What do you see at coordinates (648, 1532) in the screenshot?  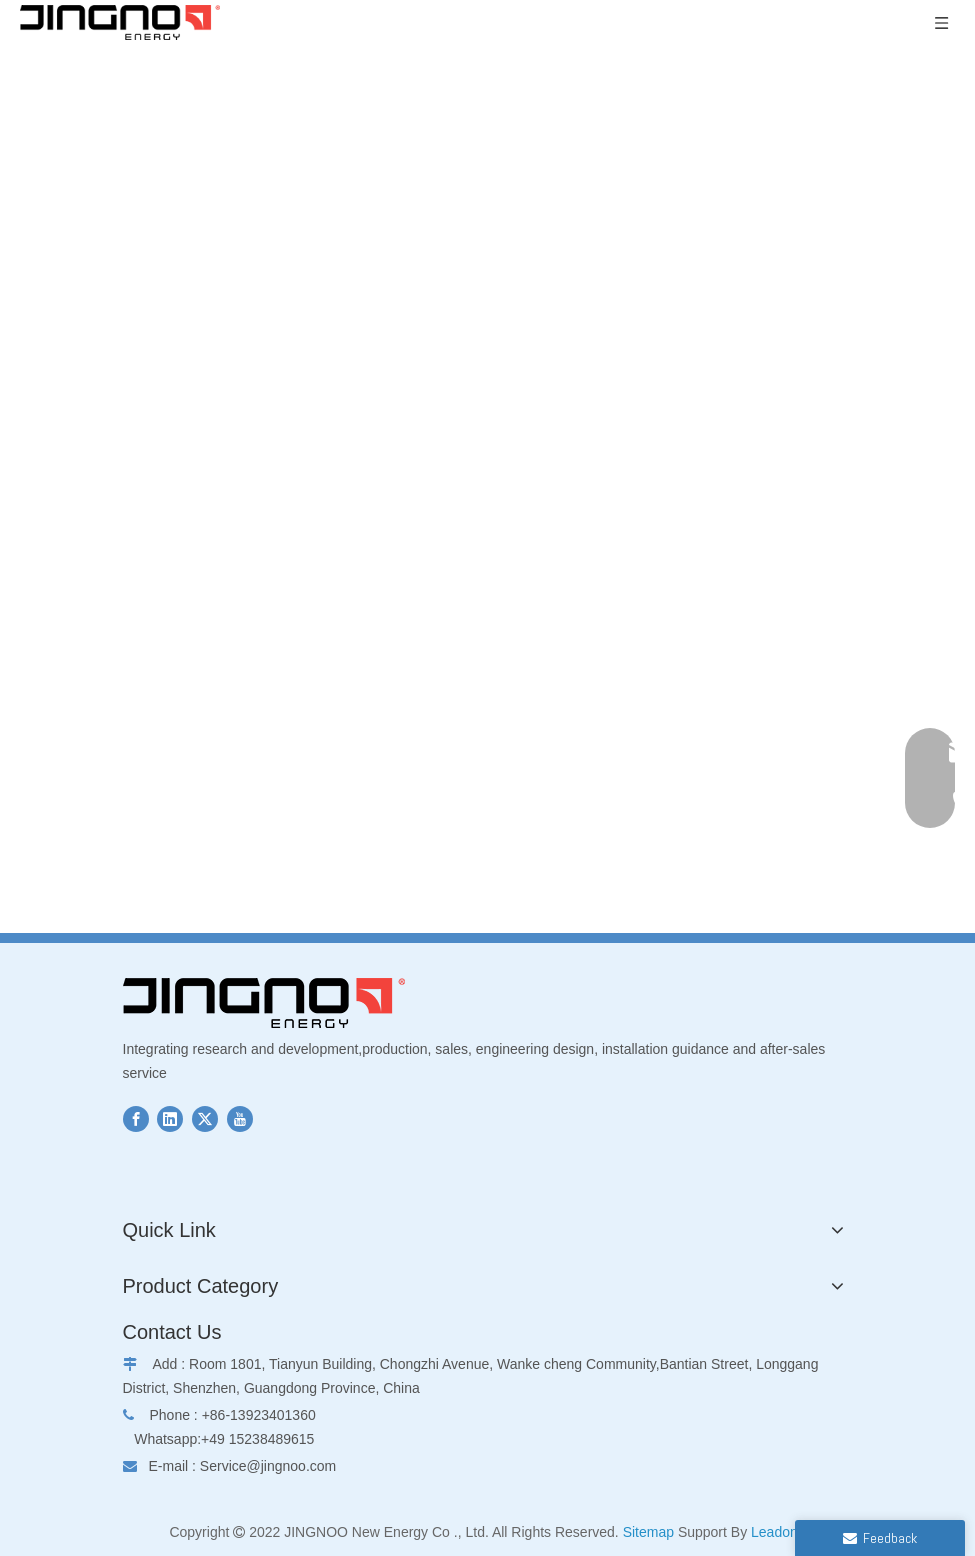 I see `Sitemap` at bounding box center [648, 1532].